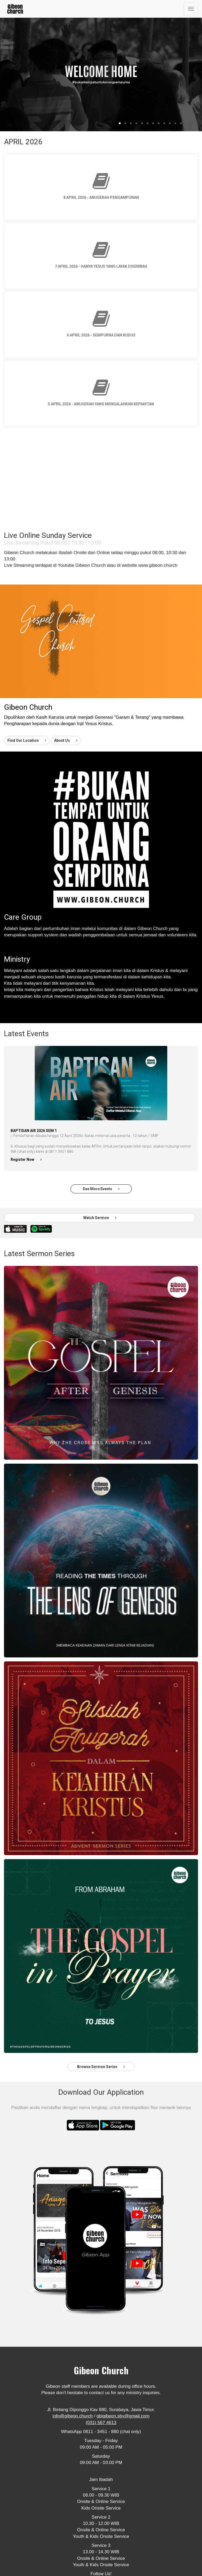 The image size is (202, 2576). Describe the element at coordinates (101, 1189) in the screenshot. I see `See More Events` at that location.